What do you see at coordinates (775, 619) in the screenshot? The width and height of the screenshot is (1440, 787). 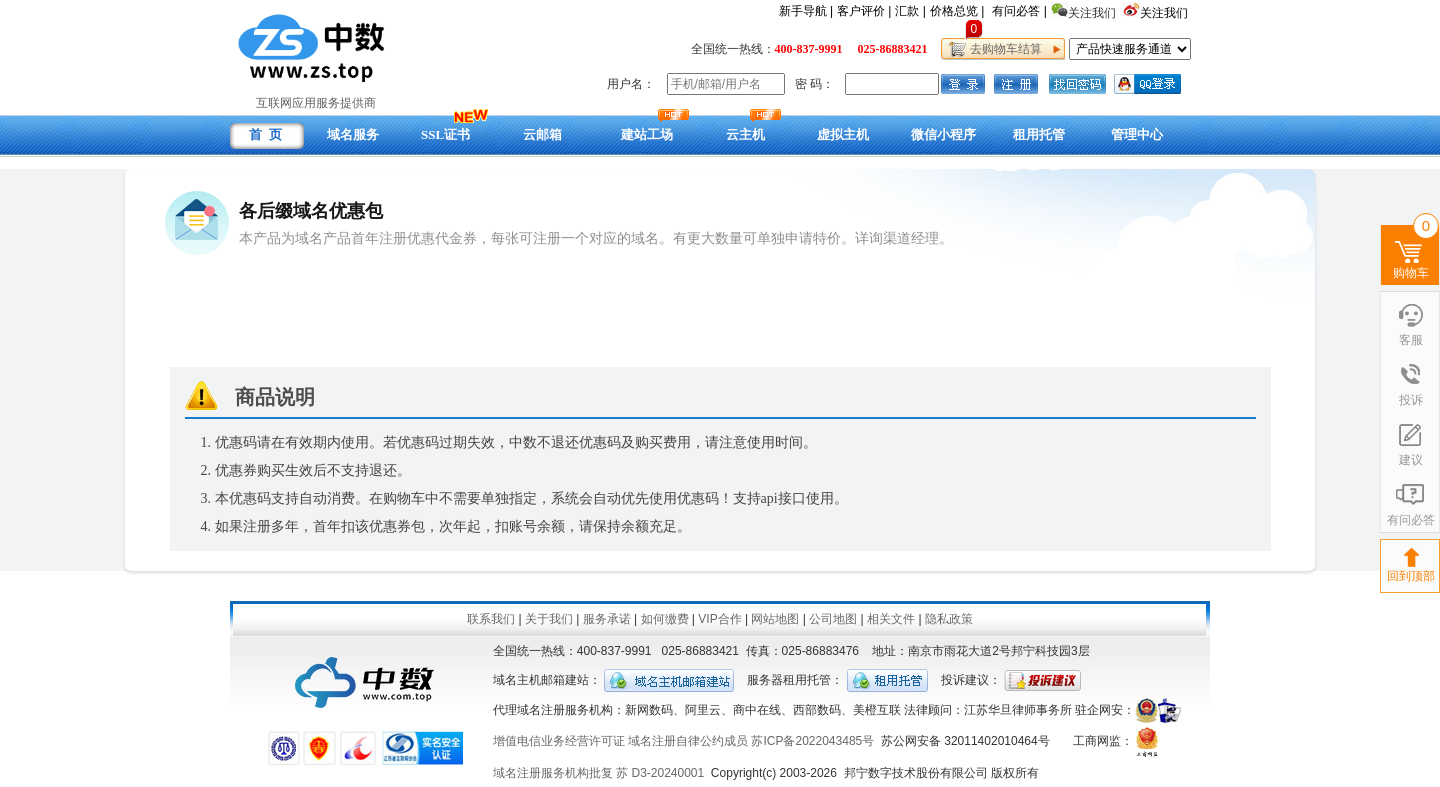 I see `网站地图` at bounding box center [775, 619].